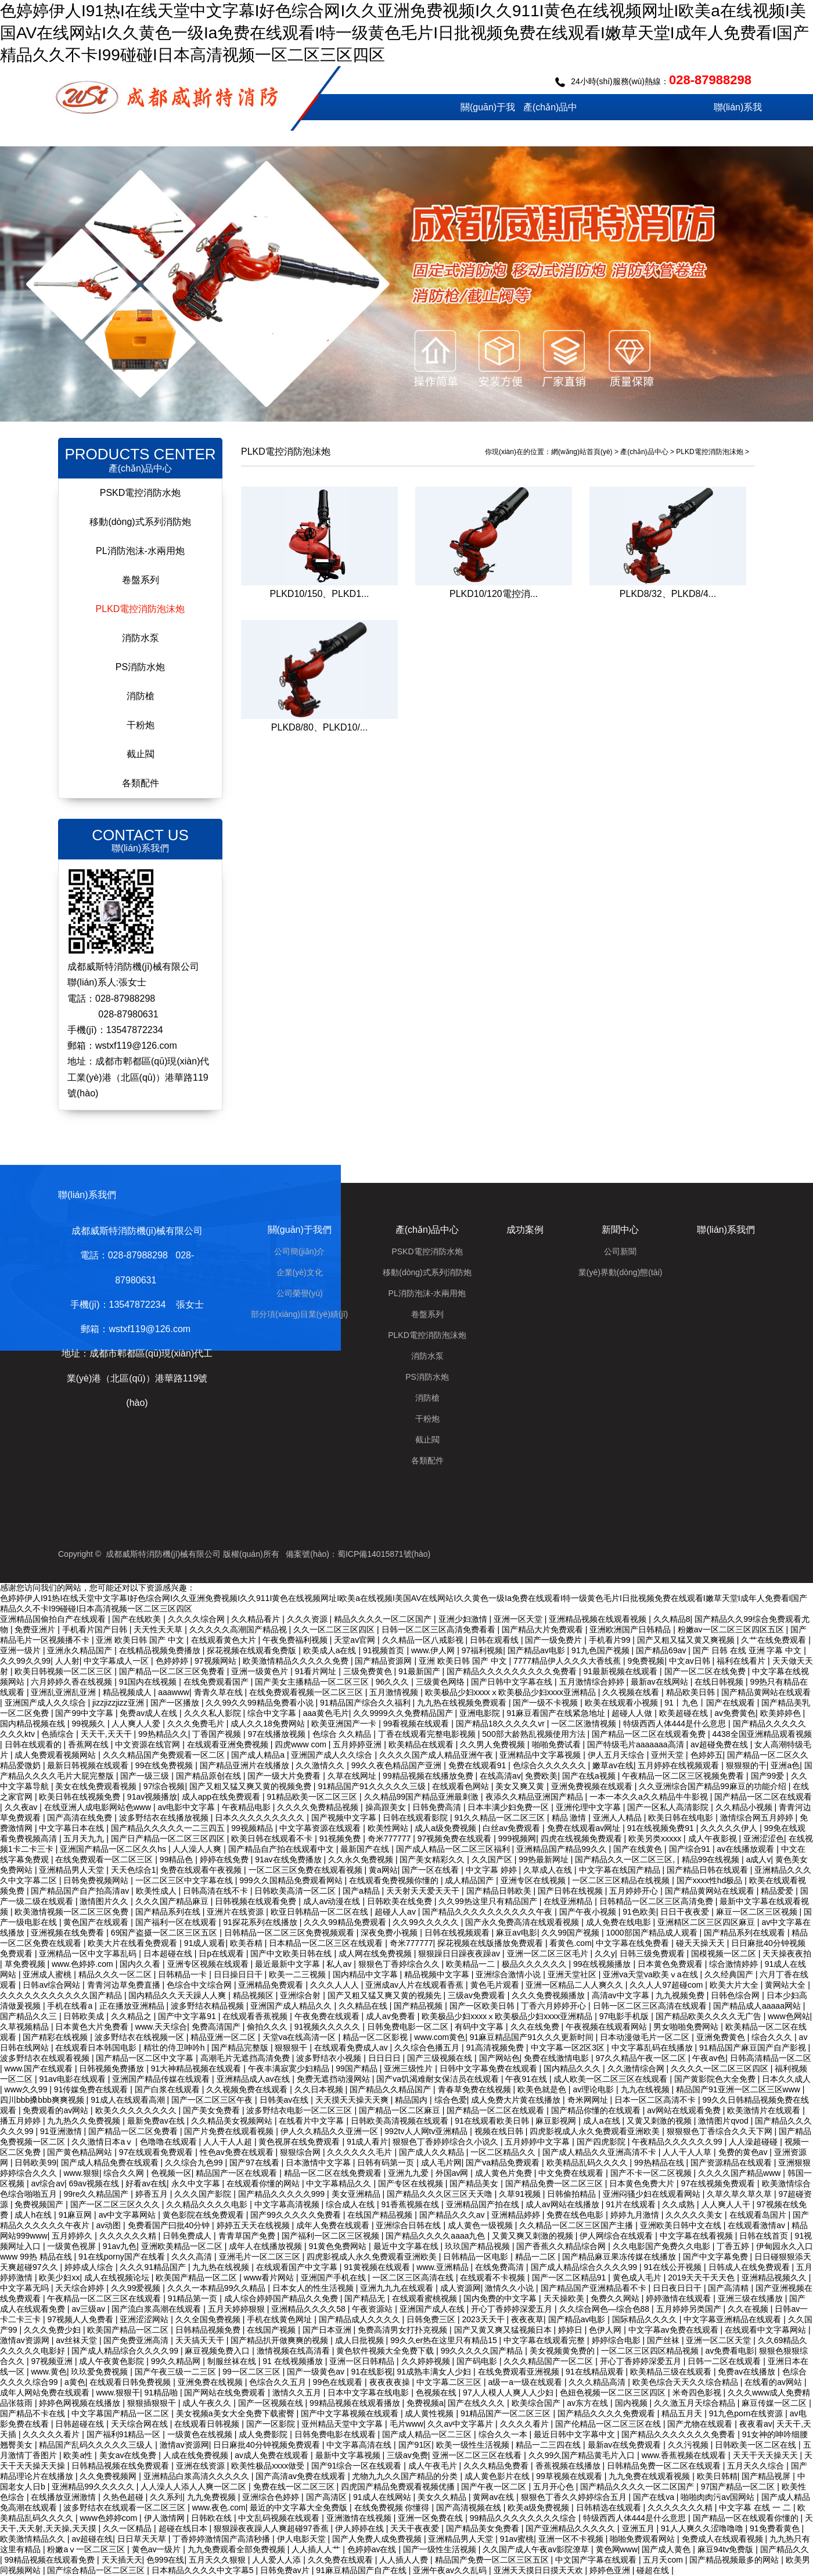 The height and width of the screenshot is (2576, 813). I want to click on 久久视频免费在线观看, so click(248, 2089).